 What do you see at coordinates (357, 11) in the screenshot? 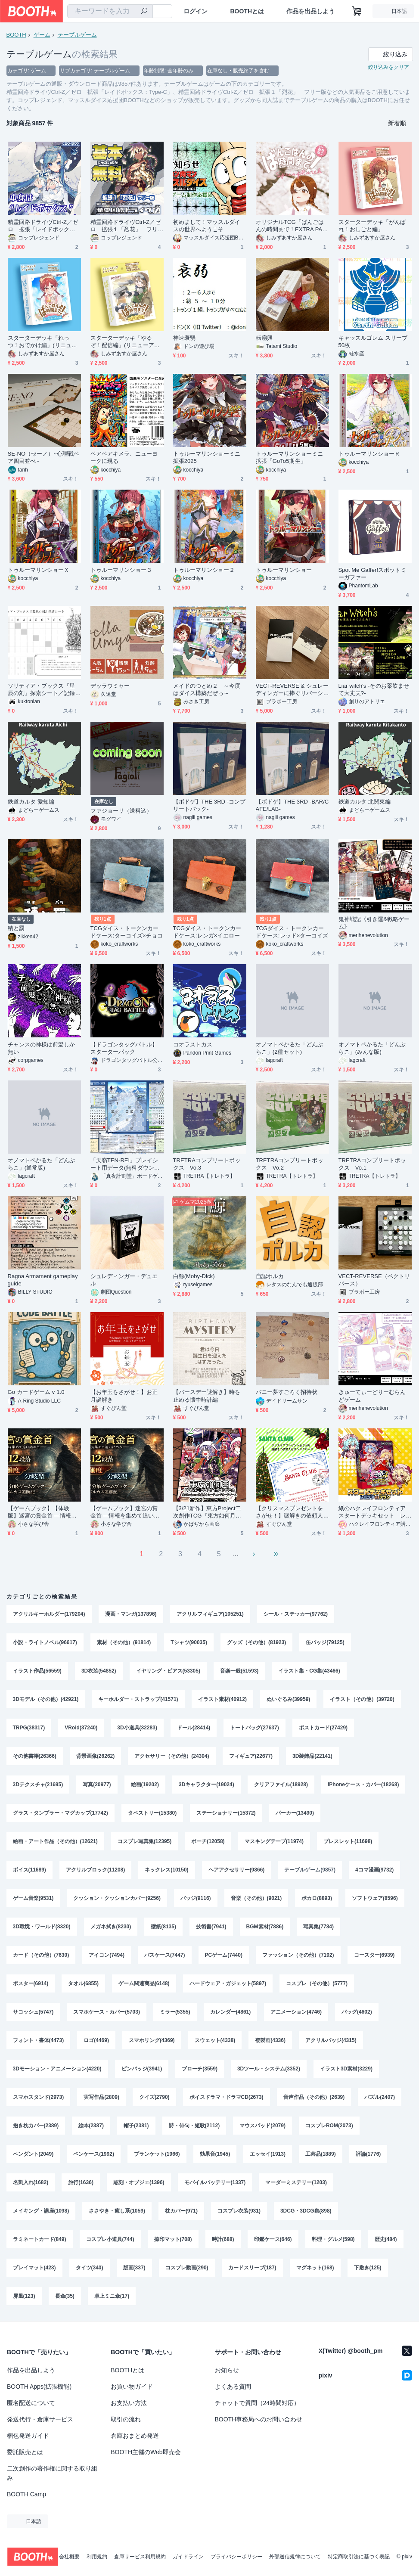
I see `[ショッピングカート]` at bounding box center [357, 11].